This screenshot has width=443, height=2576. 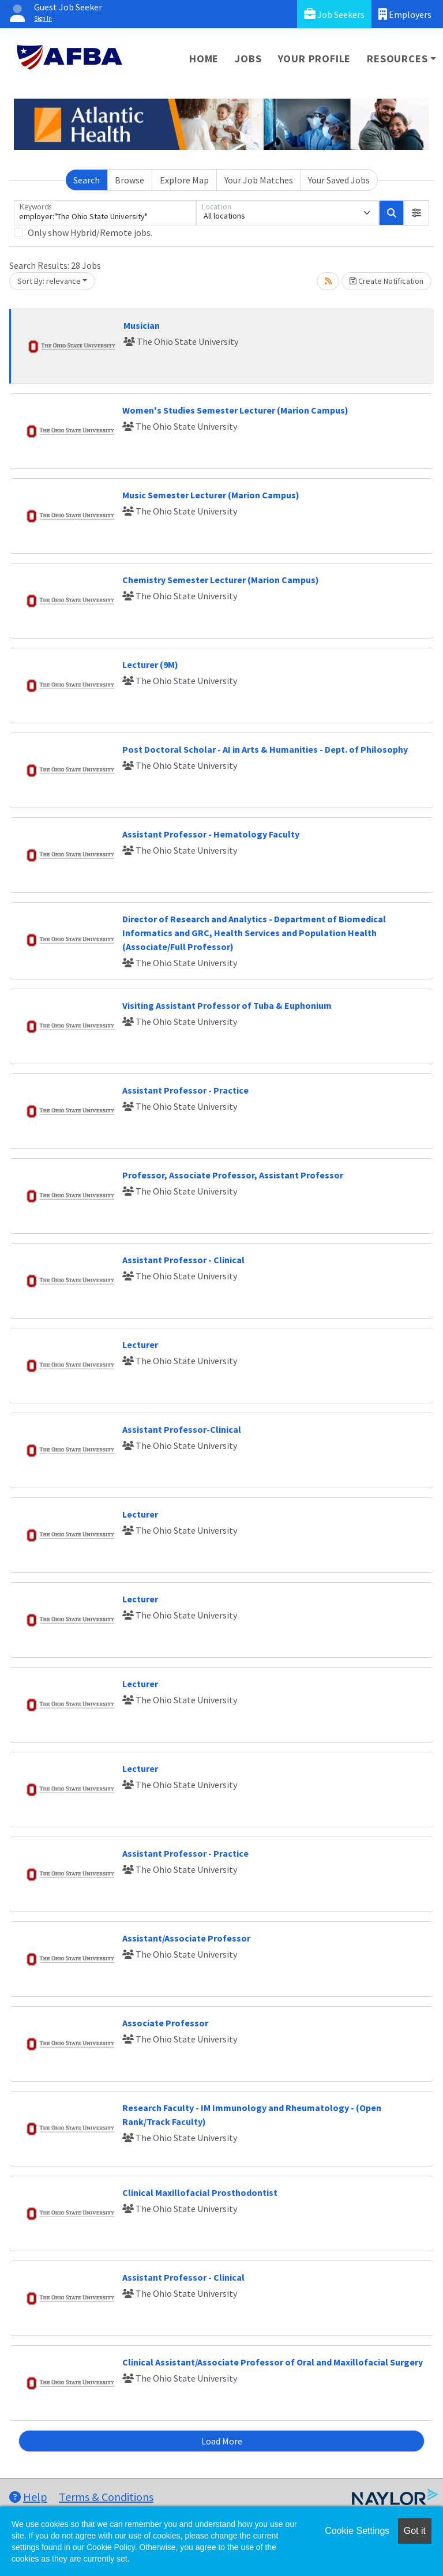 What do you see at coordinates (106, 2496) in the screenshot?
I see `Terms & Conditions` at bounding box center [106, 2496].